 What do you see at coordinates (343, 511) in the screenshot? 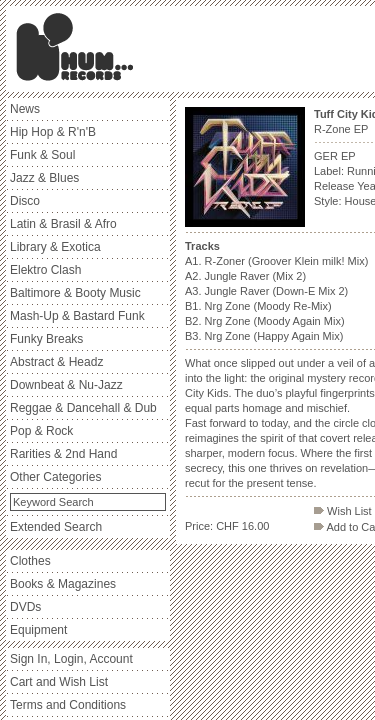
I see `Wish List` at bounding box center [343, 511].